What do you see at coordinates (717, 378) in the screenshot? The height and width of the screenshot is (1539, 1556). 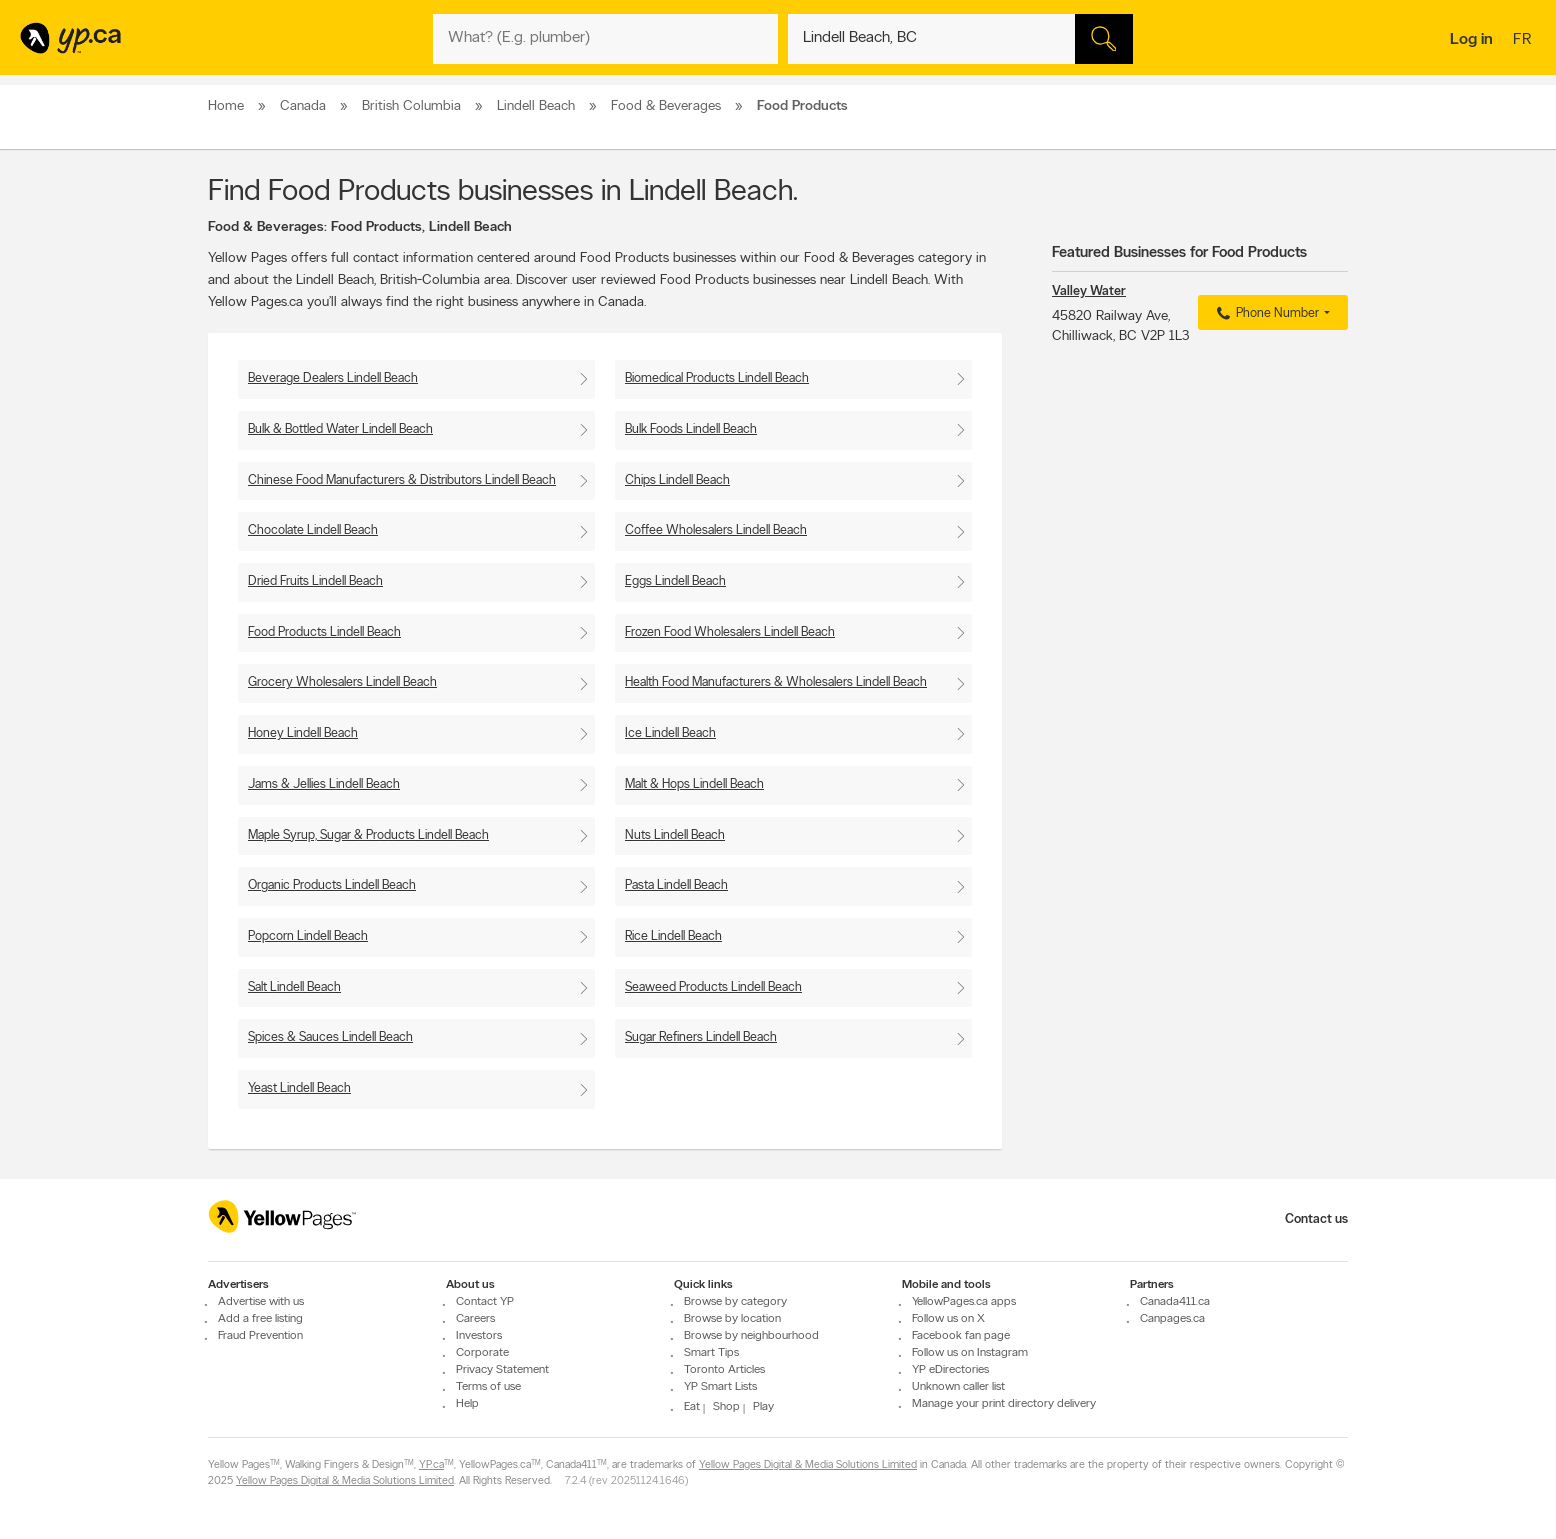 I see `Biomedical Products Lindell Beach` at bounding box center [717, 378].